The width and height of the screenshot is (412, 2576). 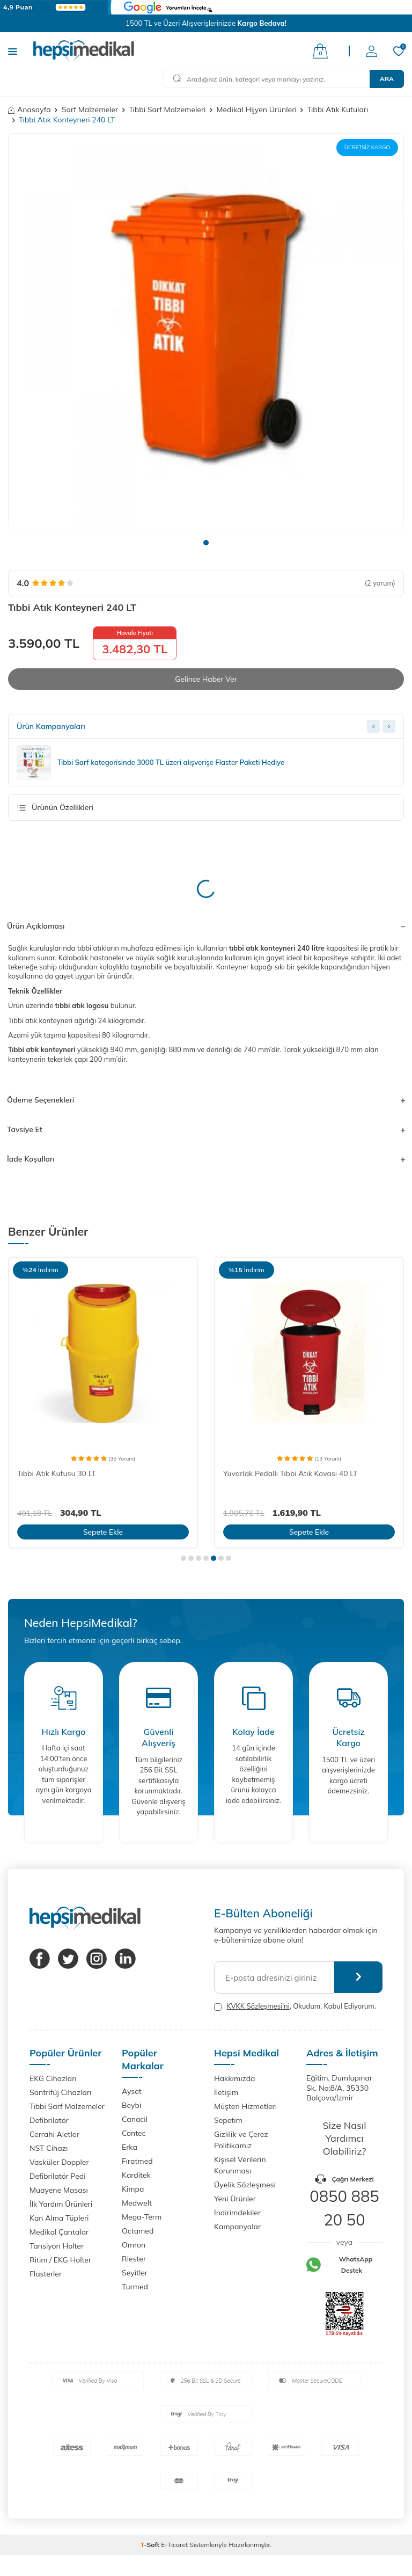 I want to click on Cerrahi Aletler, so click(x=54, y=2134).